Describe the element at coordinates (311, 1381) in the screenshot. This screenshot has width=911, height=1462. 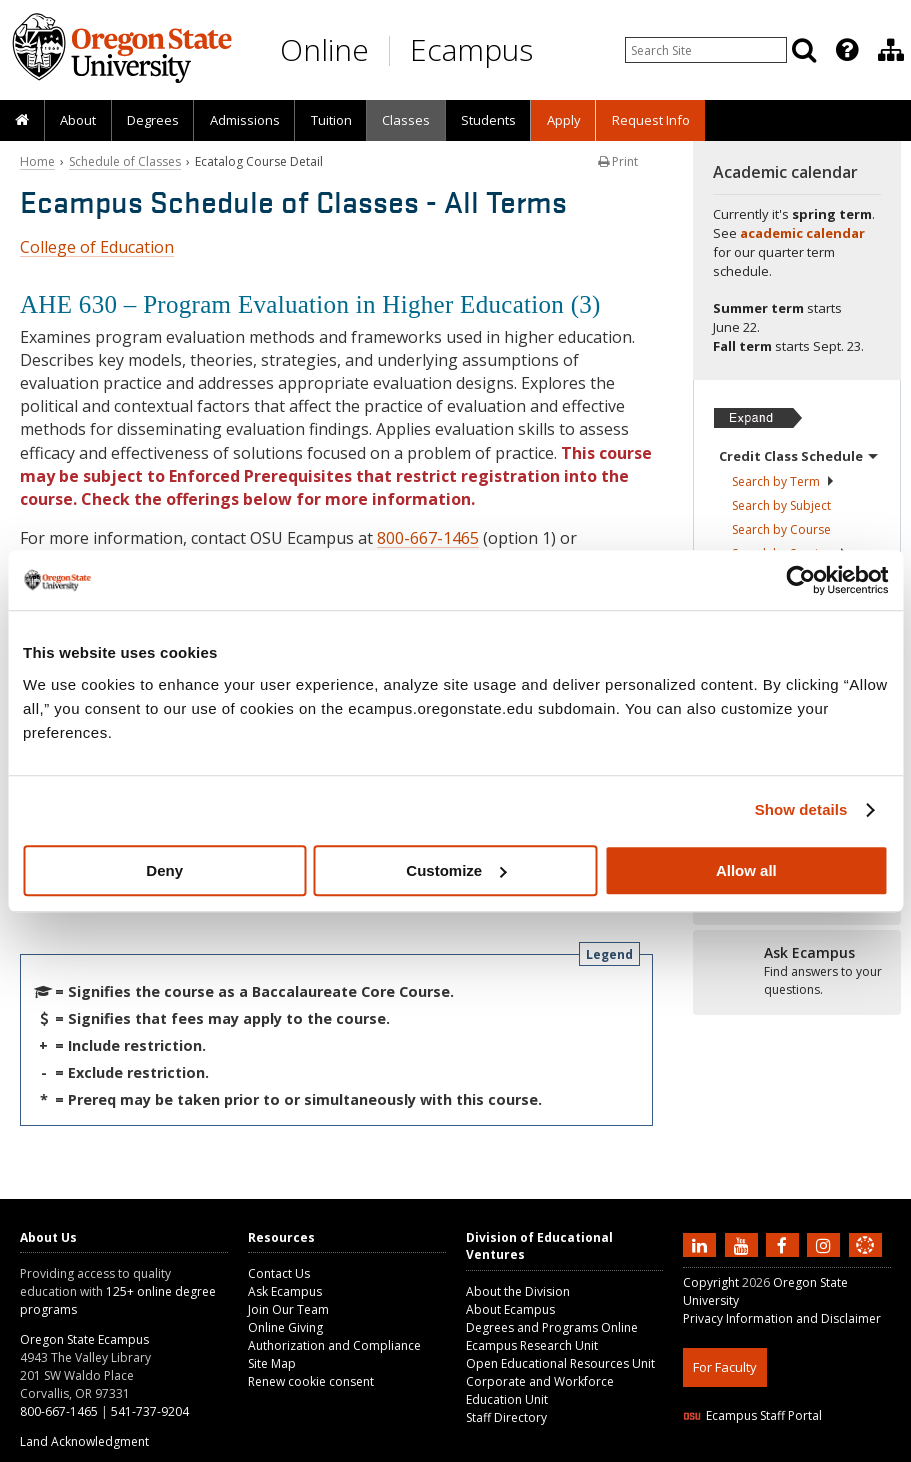
I see `Renew cookie consent` at that location.